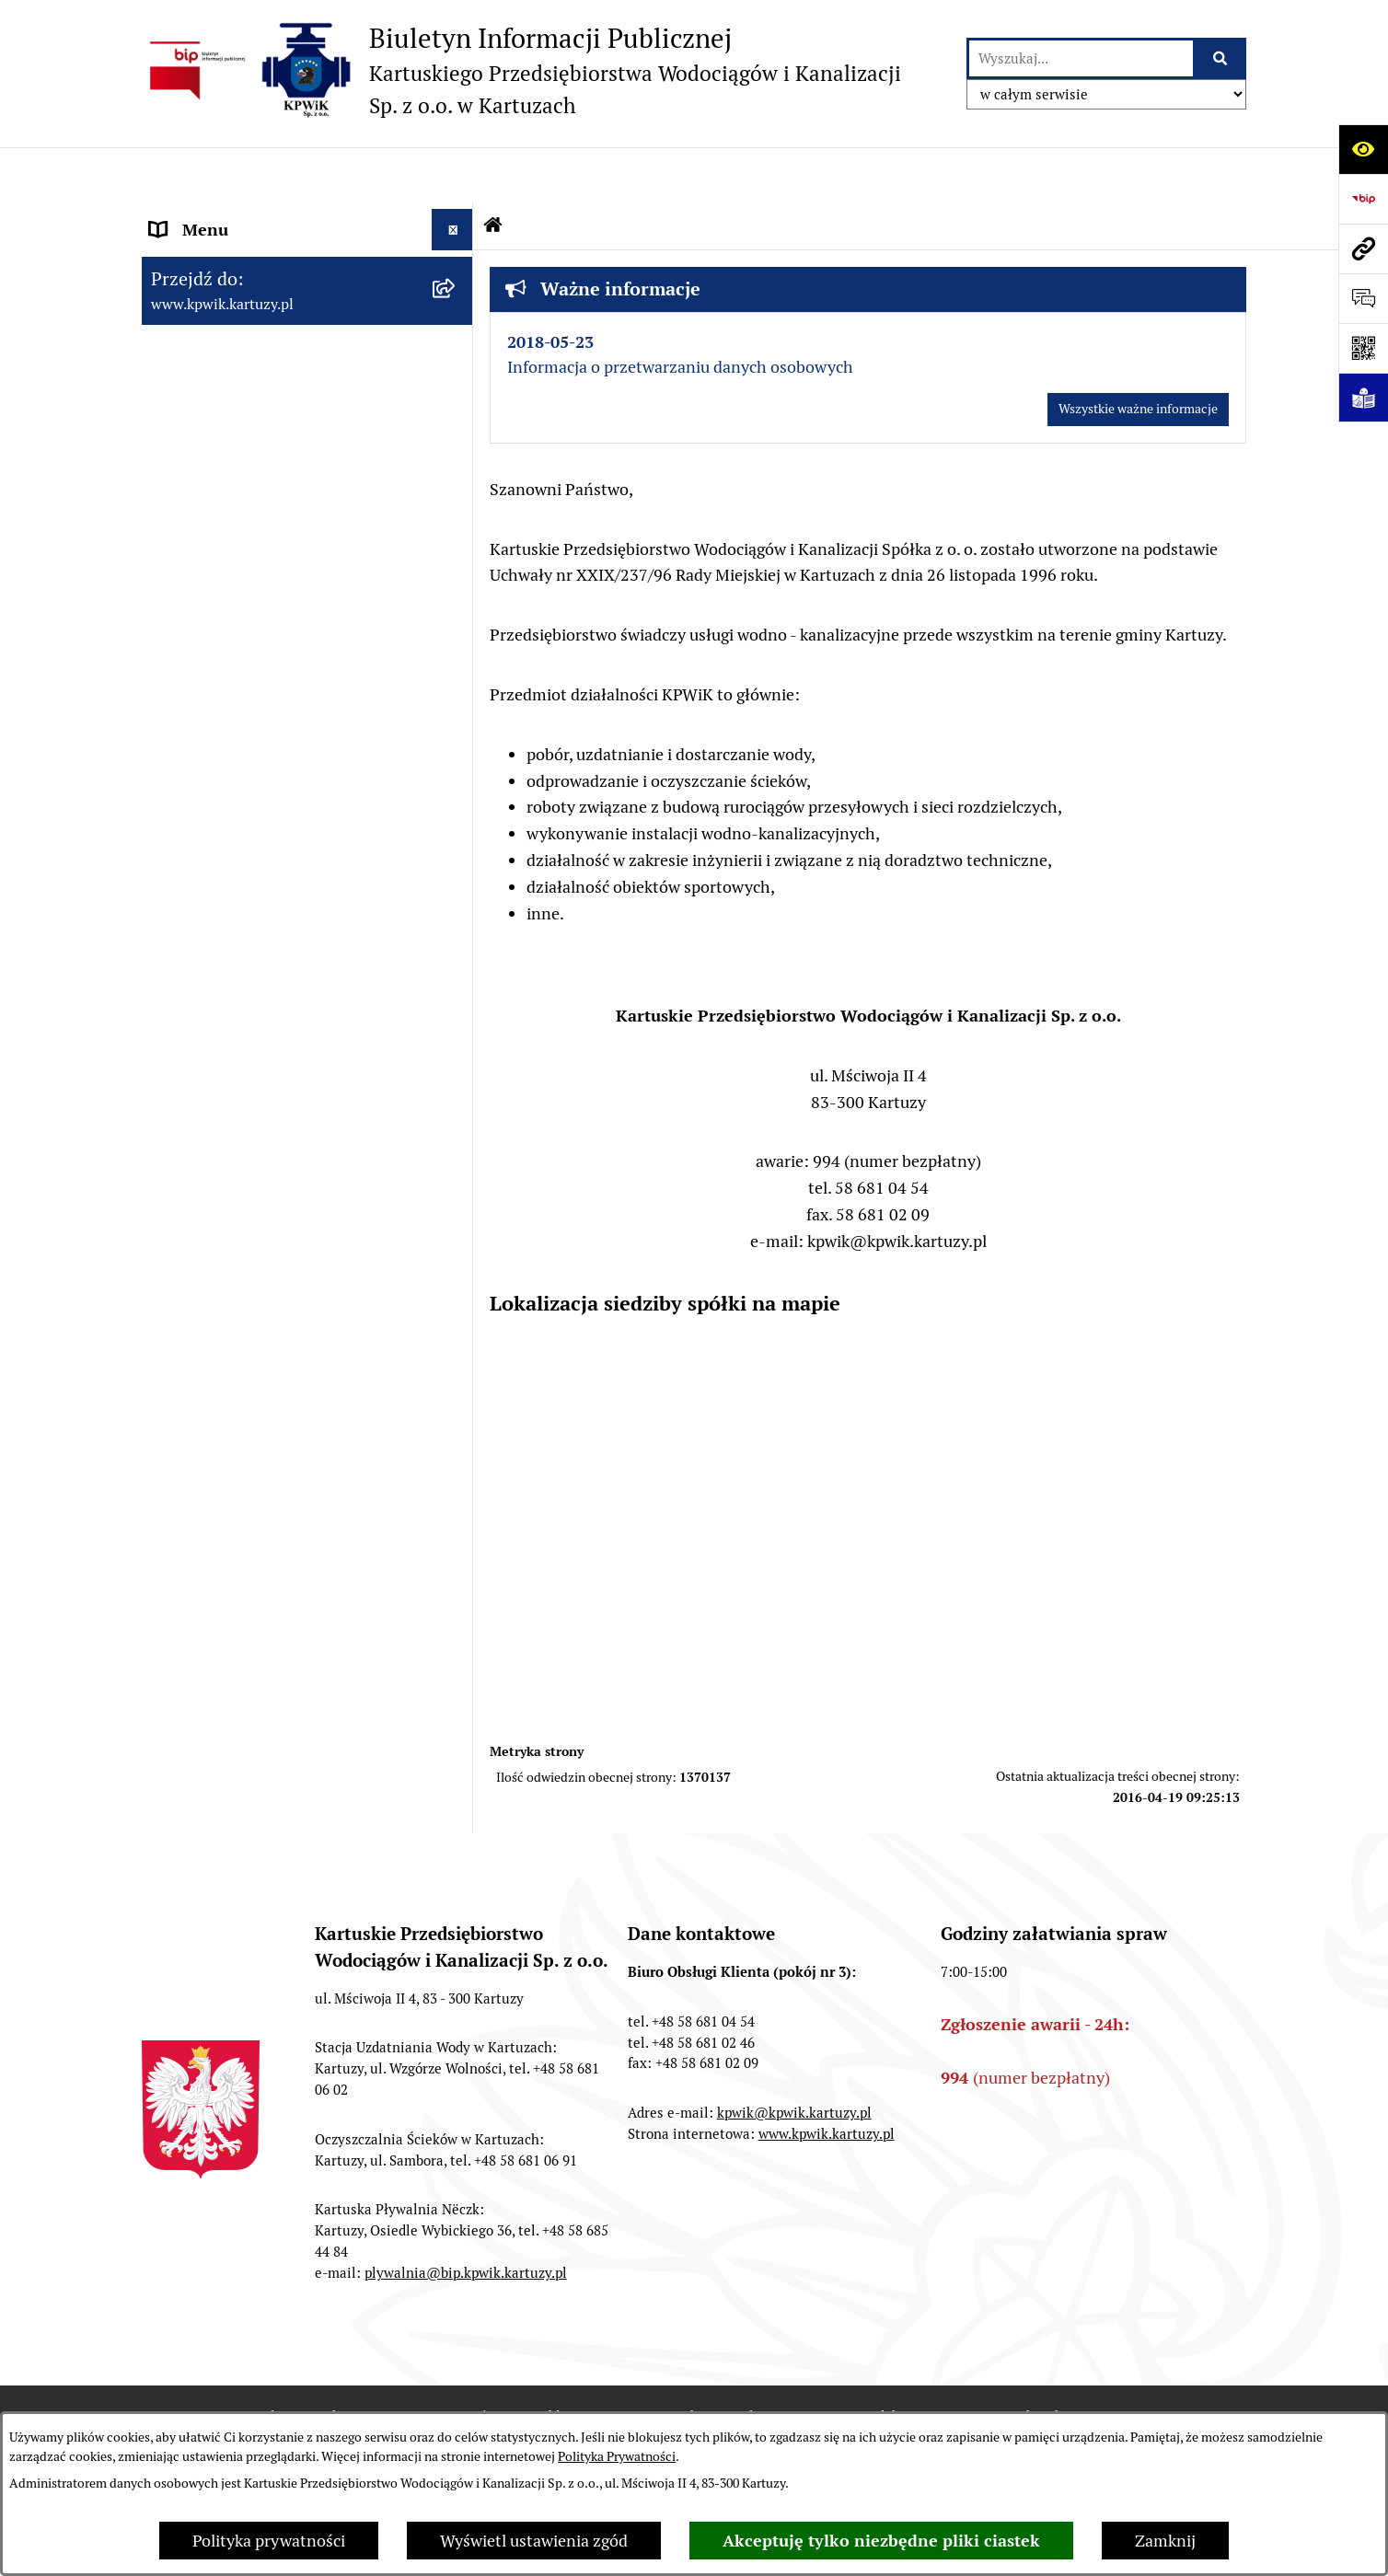 The width and height of the screenshot is (1388, 2576). I want to click on KONTAKT, so click(188, 1121).